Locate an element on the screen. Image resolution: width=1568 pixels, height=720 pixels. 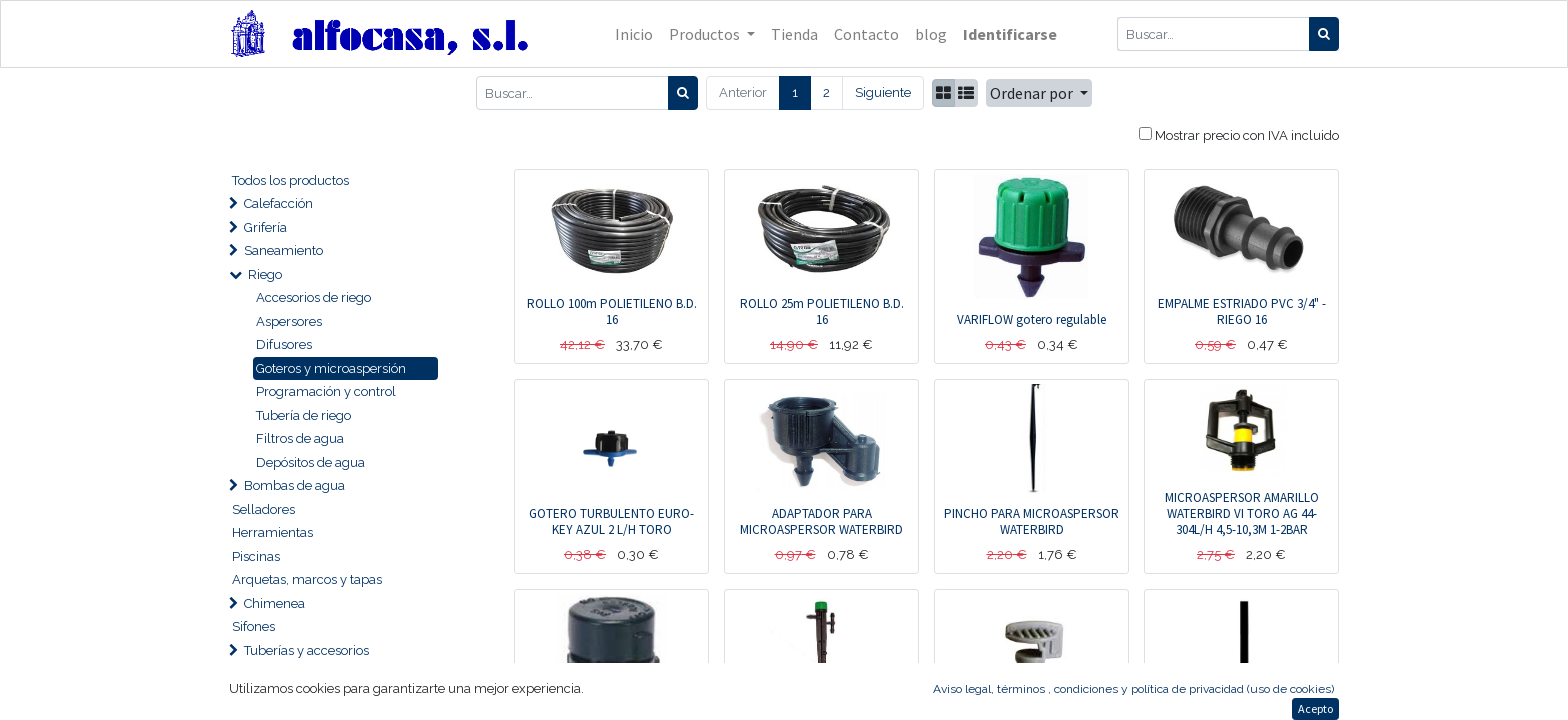
Riego is located at coordinates (265, 274).